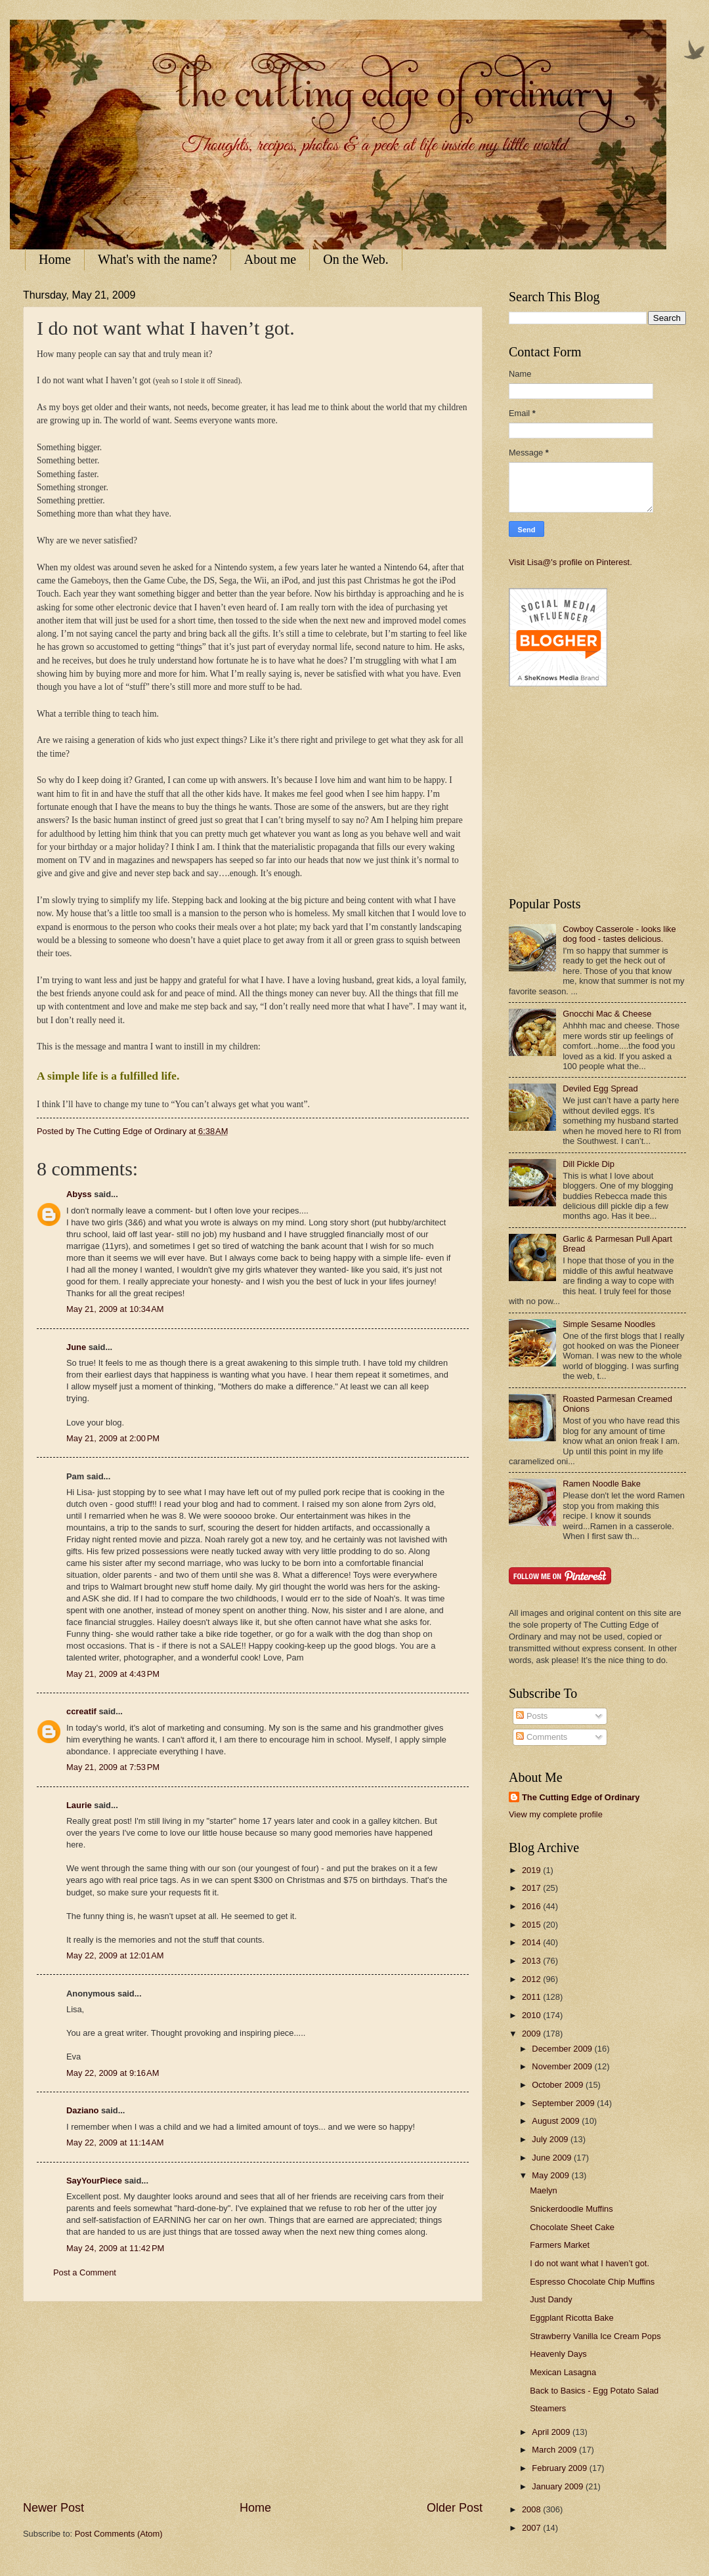 This screenshot has width=709, height=2576. Describe the element at coordinates (607, 1014) in the screenshot. I see `Gnocchi Mac & Cheese` at that location.